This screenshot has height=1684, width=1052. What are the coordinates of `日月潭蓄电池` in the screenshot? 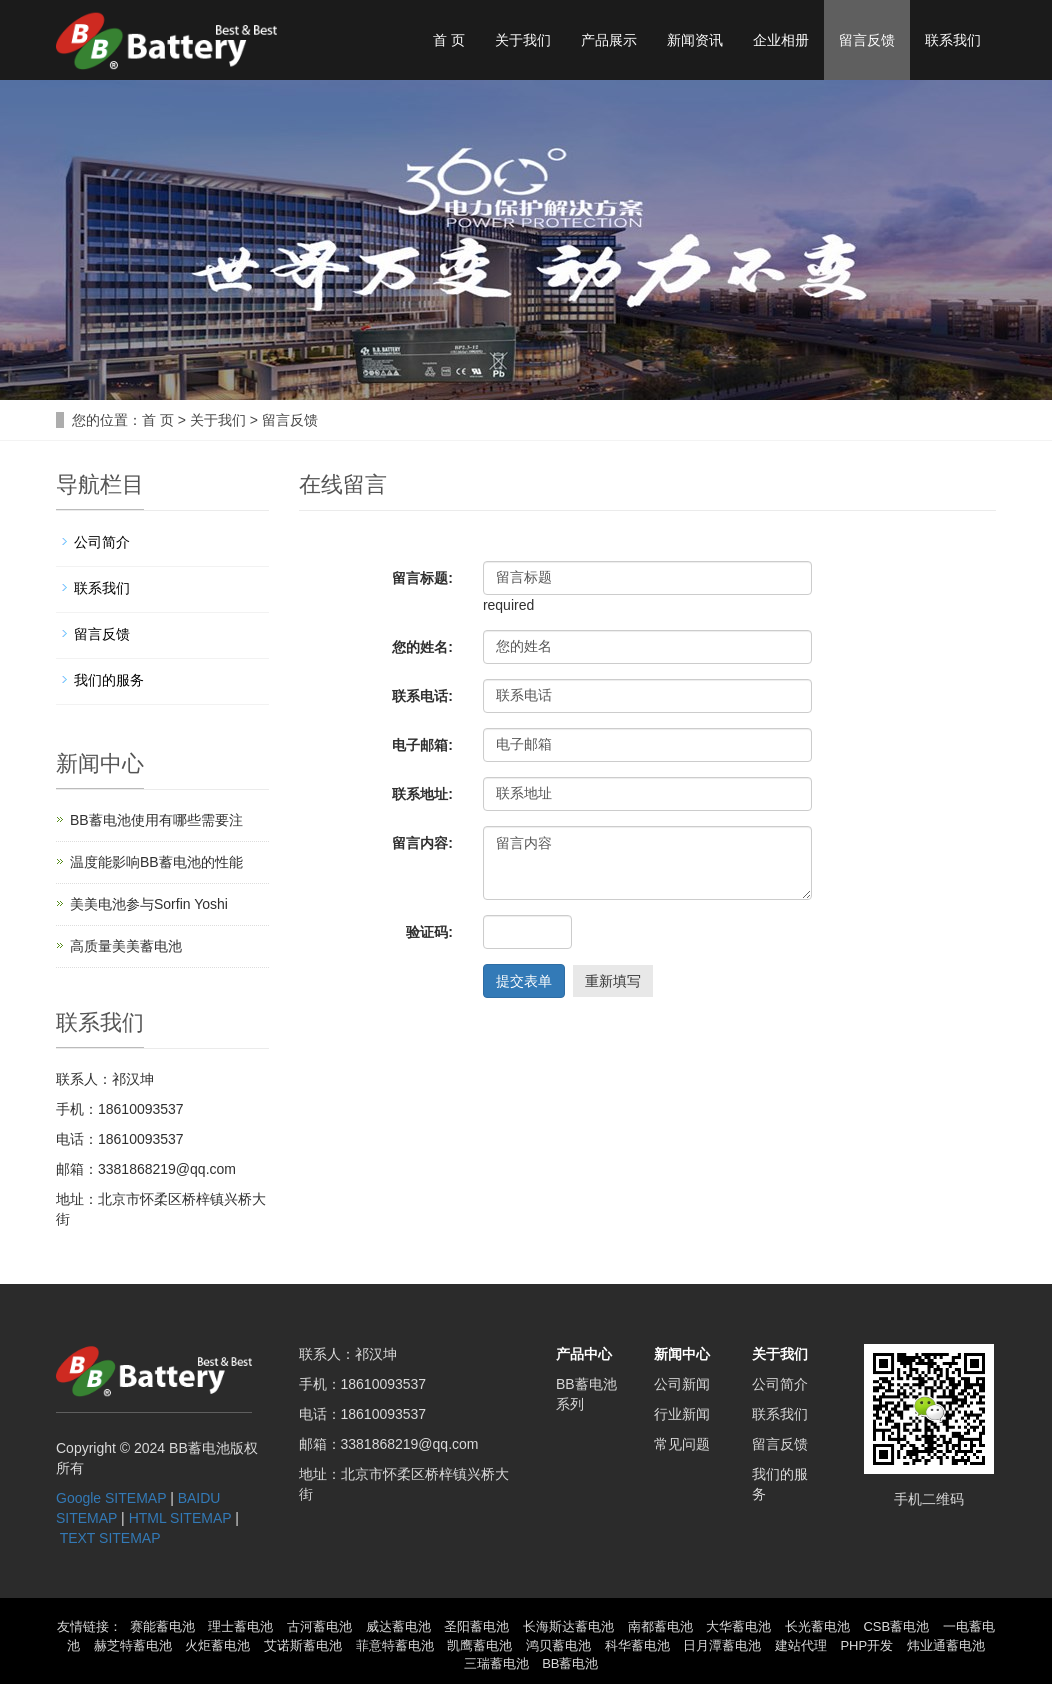 It's located at (722, 1645).